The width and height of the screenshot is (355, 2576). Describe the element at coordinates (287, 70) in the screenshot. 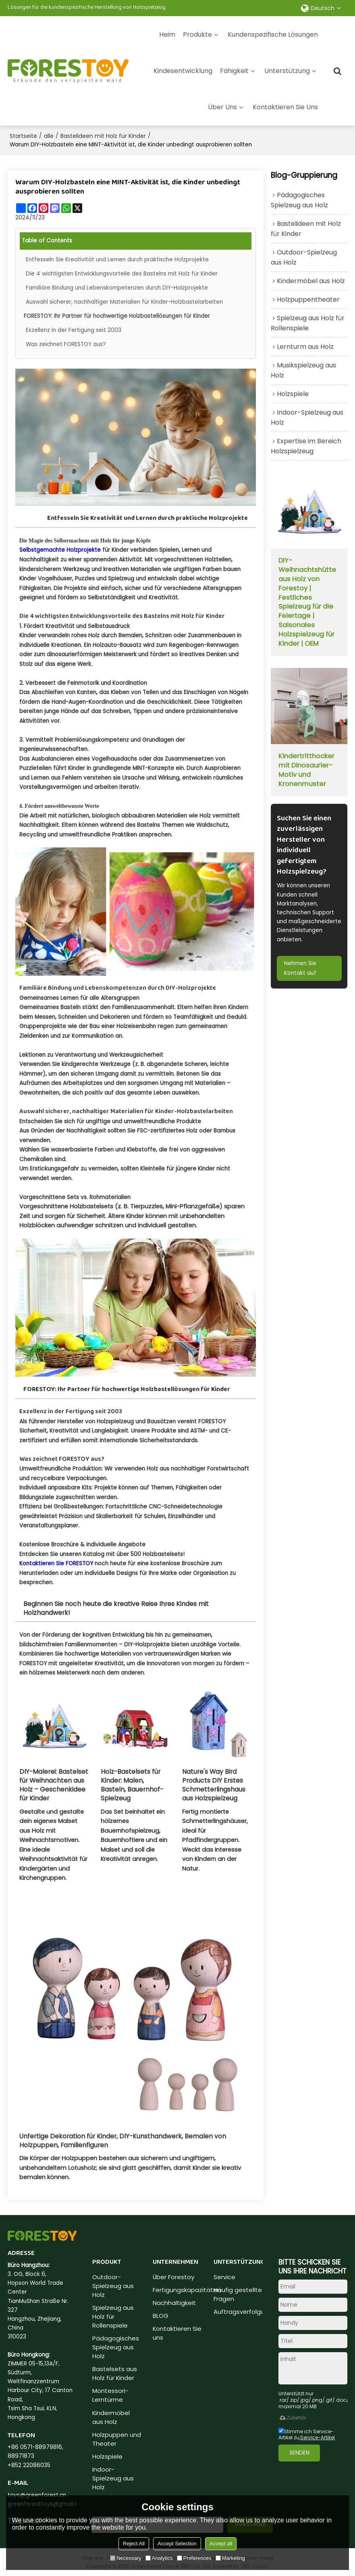

I see `Unterstützung` at that location.